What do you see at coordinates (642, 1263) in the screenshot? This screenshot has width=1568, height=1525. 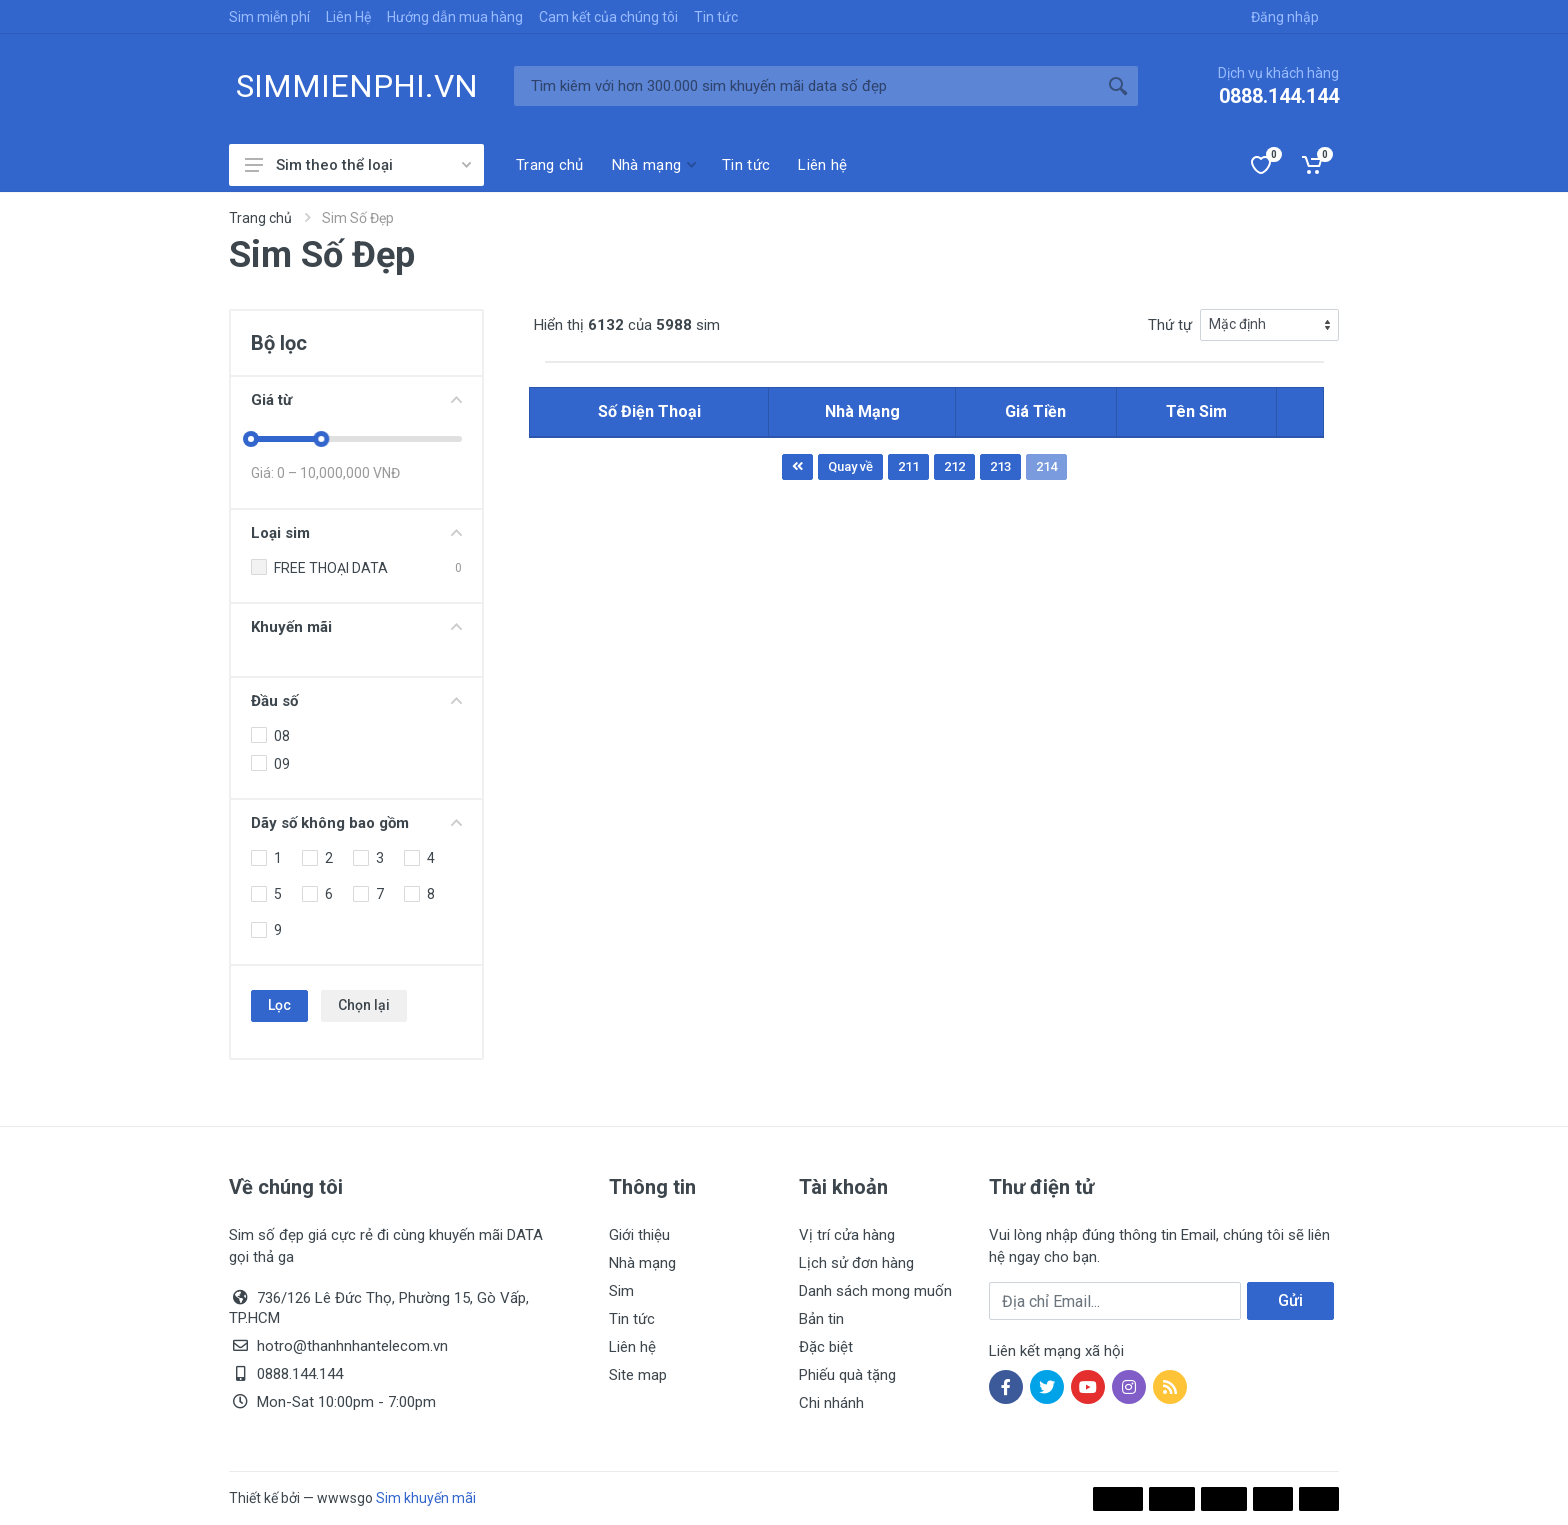 I see `Nhà mạng` at bounding box center [642, 1263].